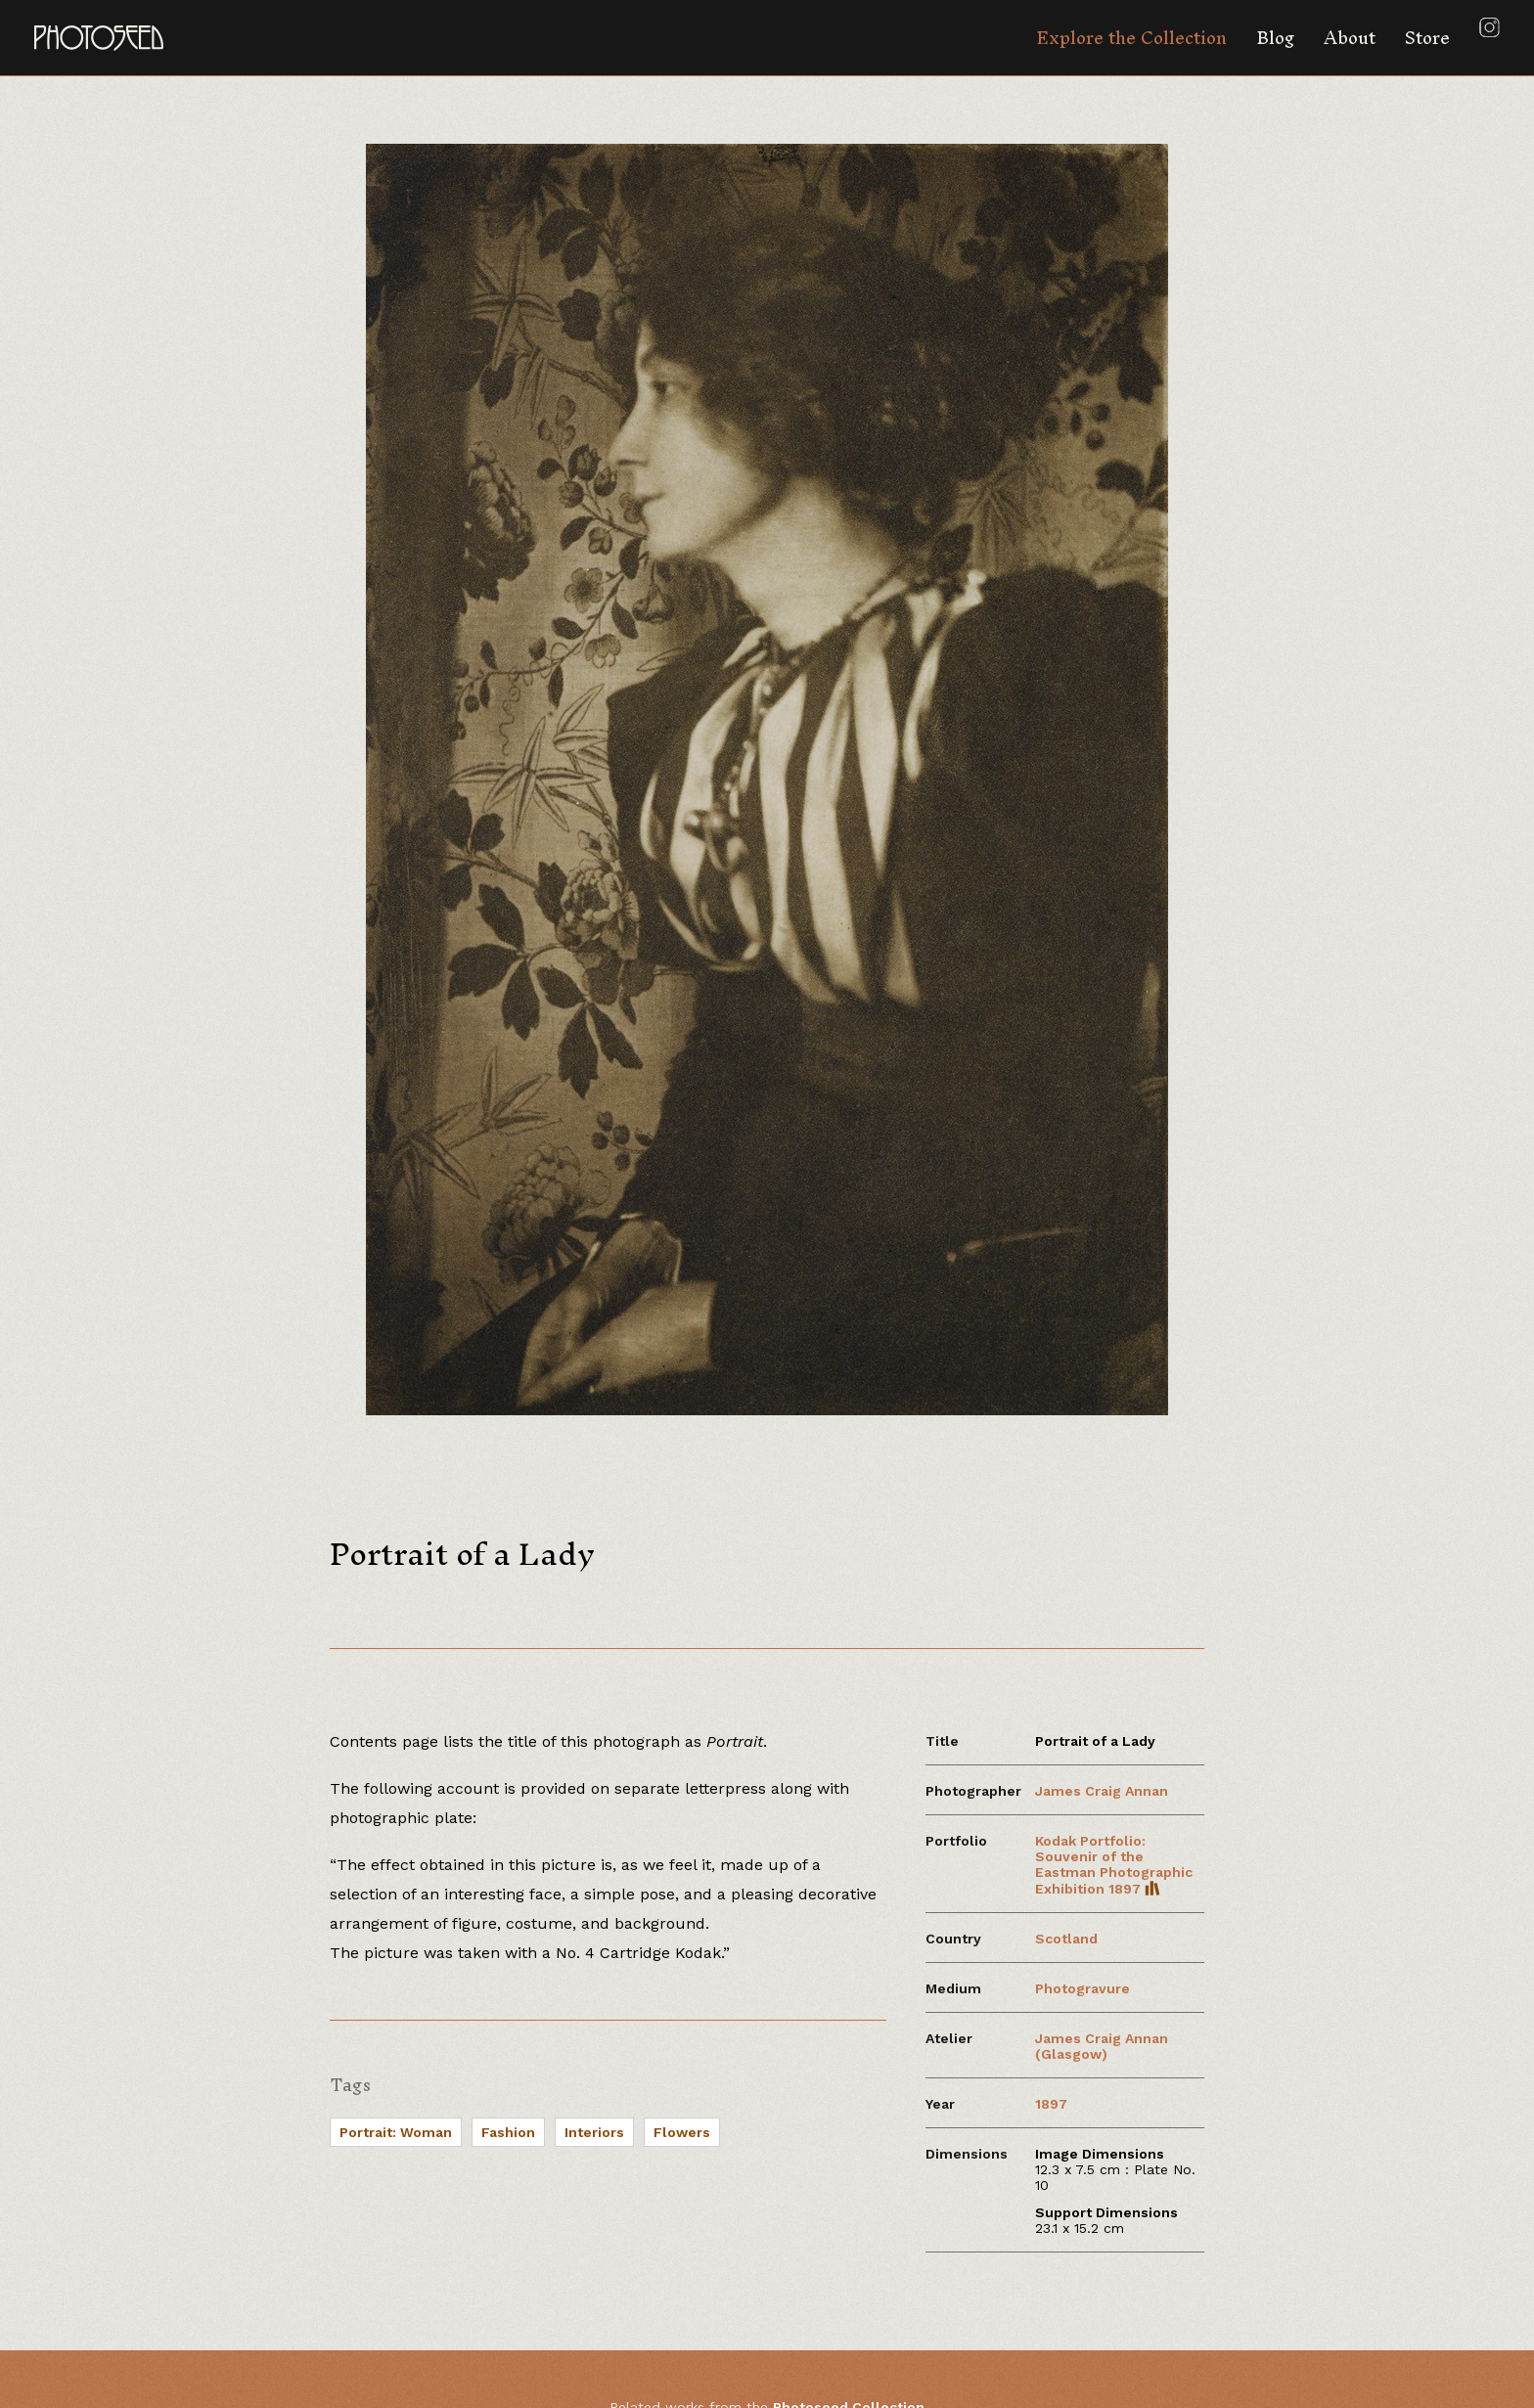 The image size is (1534, 2408). I want to click on James Craig Annan (Glasgow), so click(1101, 2046).